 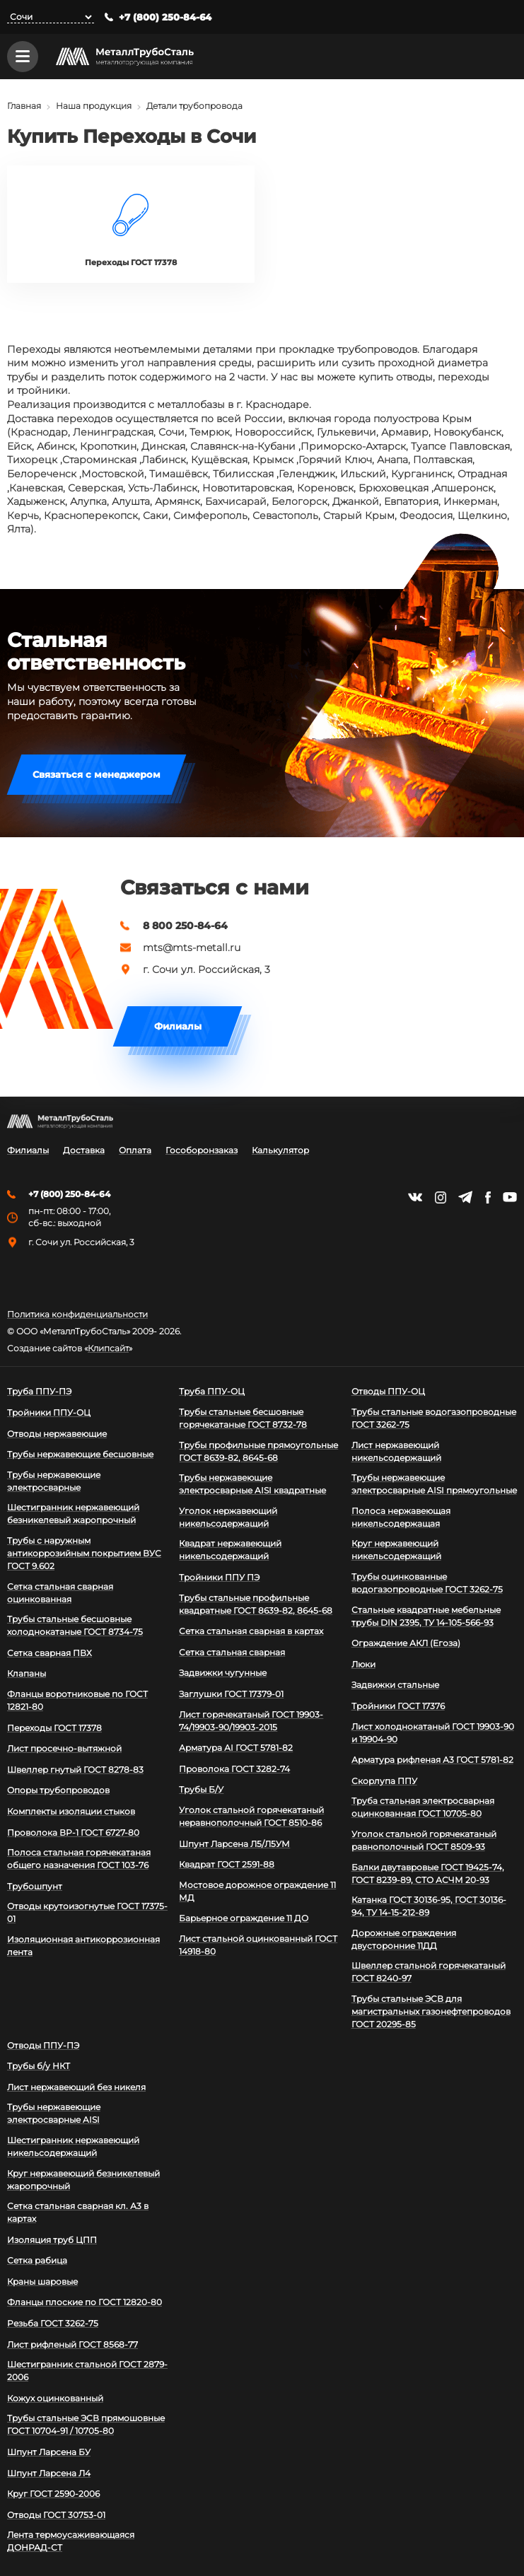 I want to click on Барьерное ограждение 11 ДО, so click(x=243, y=1918).